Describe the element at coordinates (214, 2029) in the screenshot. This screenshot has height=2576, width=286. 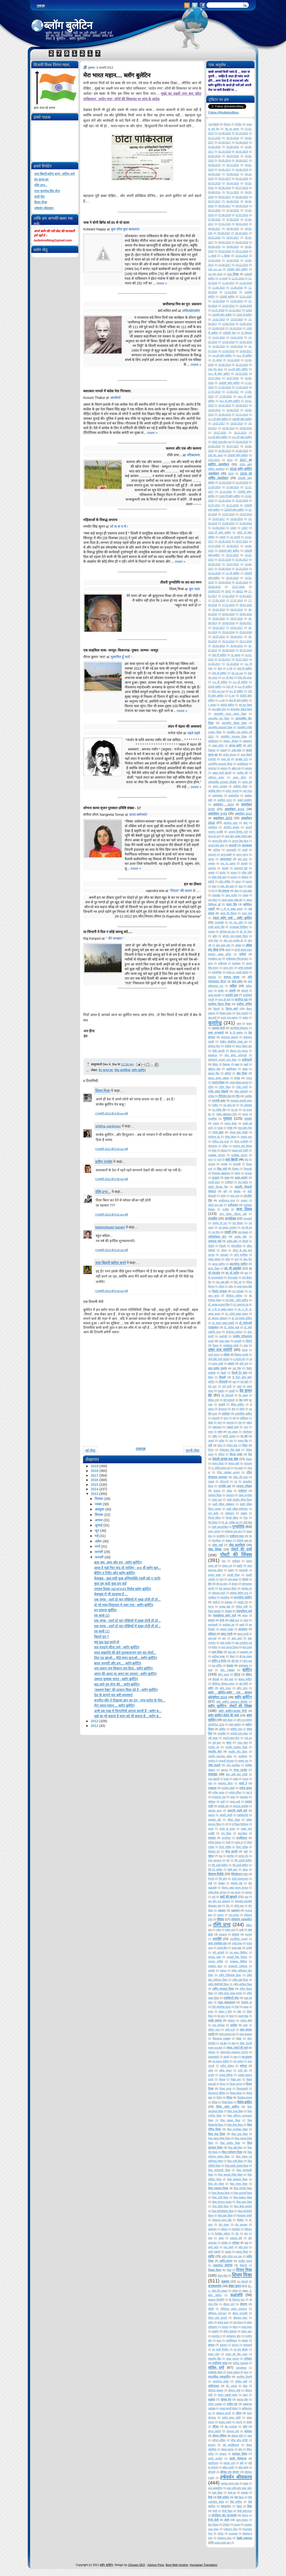
I see `ललिता पवार` at that location.